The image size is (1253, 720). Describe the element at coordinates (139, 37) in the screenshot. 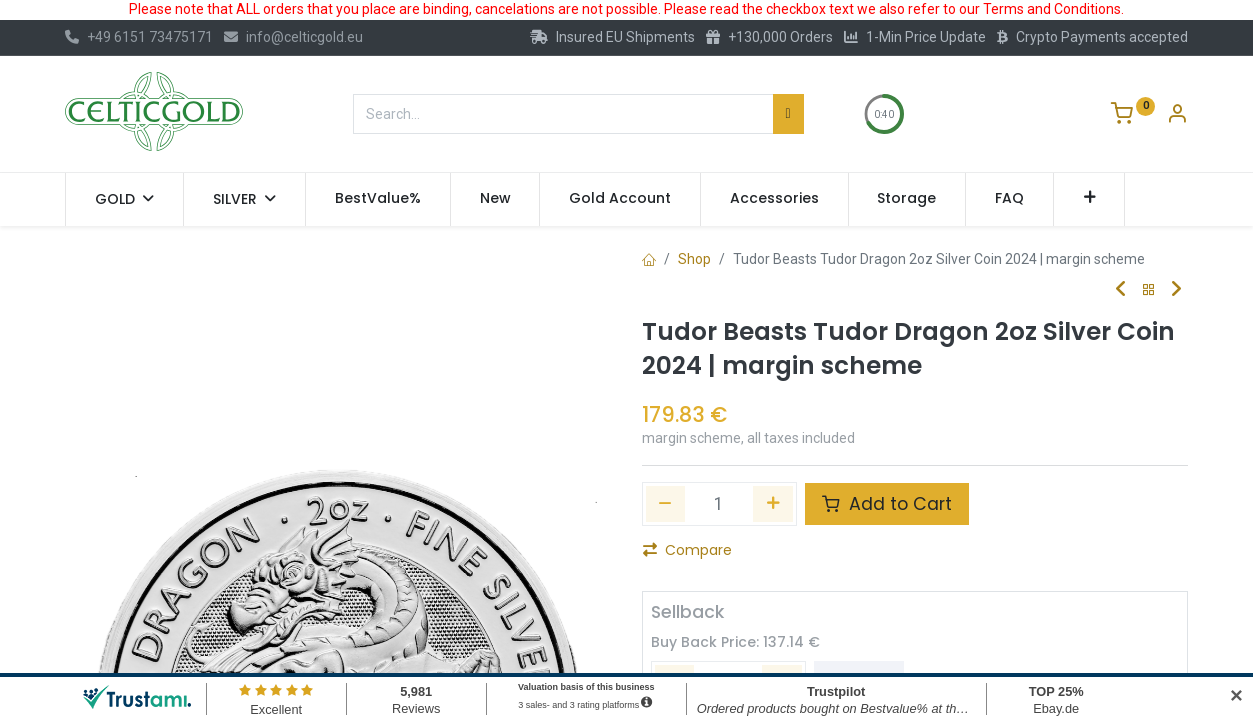

I see `+49 6151 73475171` at that location.